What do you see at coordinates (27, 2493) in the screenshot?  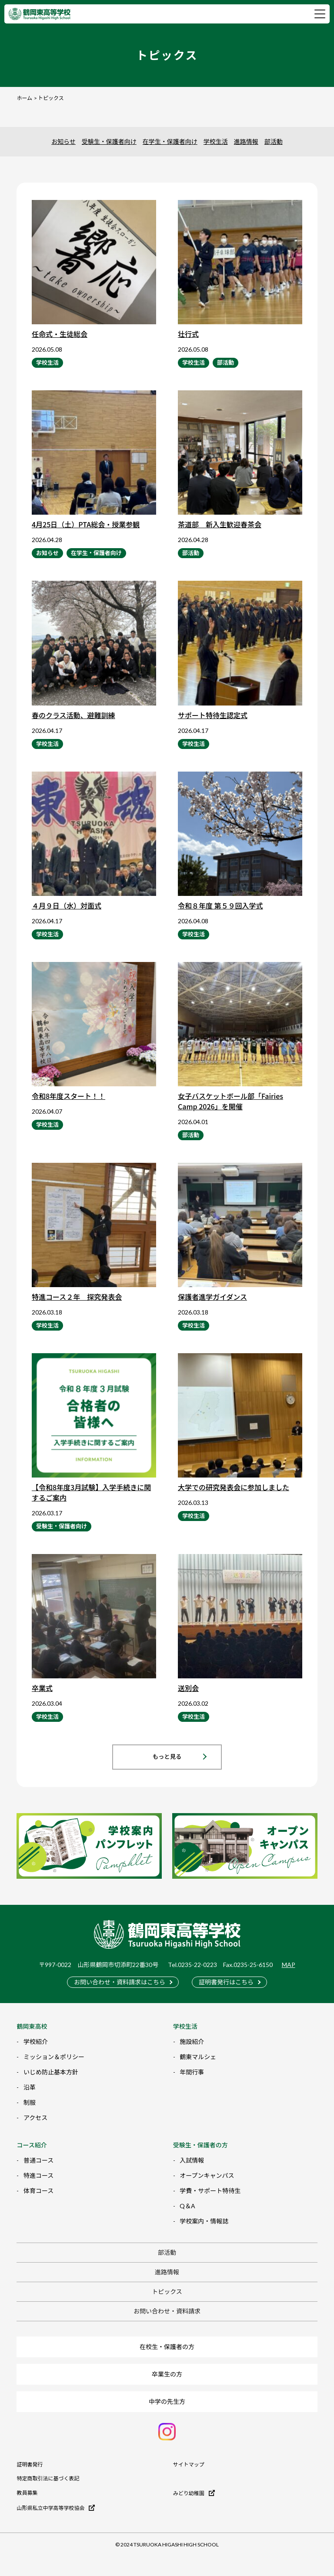 I see `教員募集` at bounding box center [27, 2493].